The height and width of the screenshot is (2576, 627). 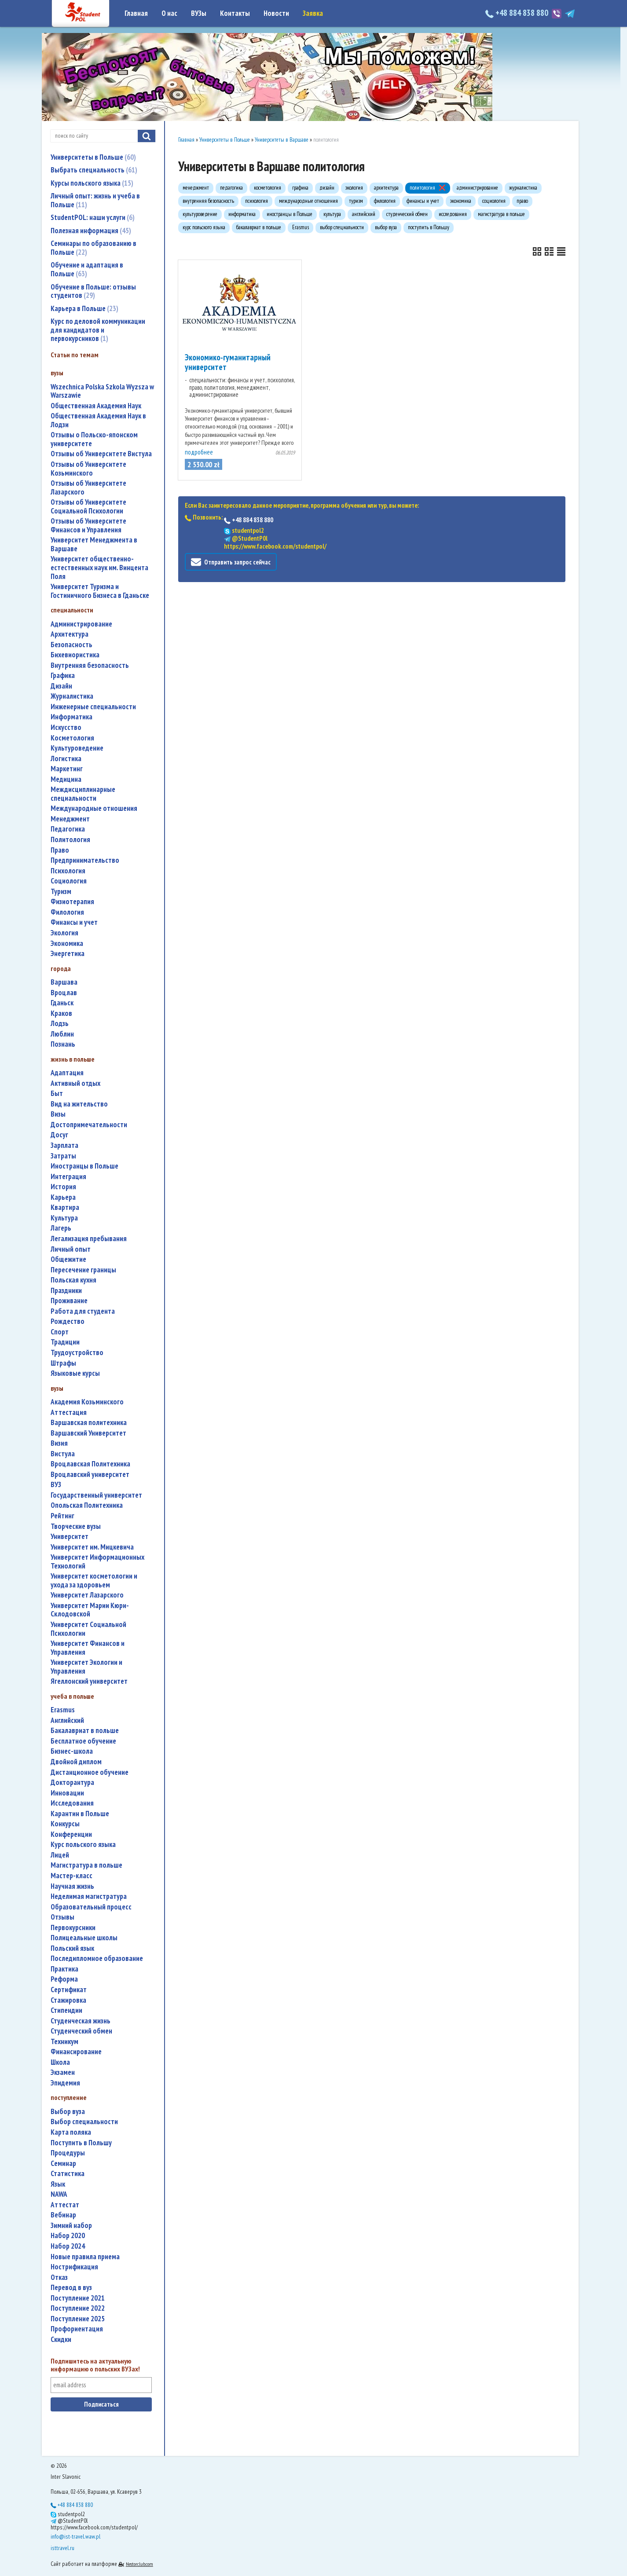 I want to click on затраты, so click(x=63, y=1156).